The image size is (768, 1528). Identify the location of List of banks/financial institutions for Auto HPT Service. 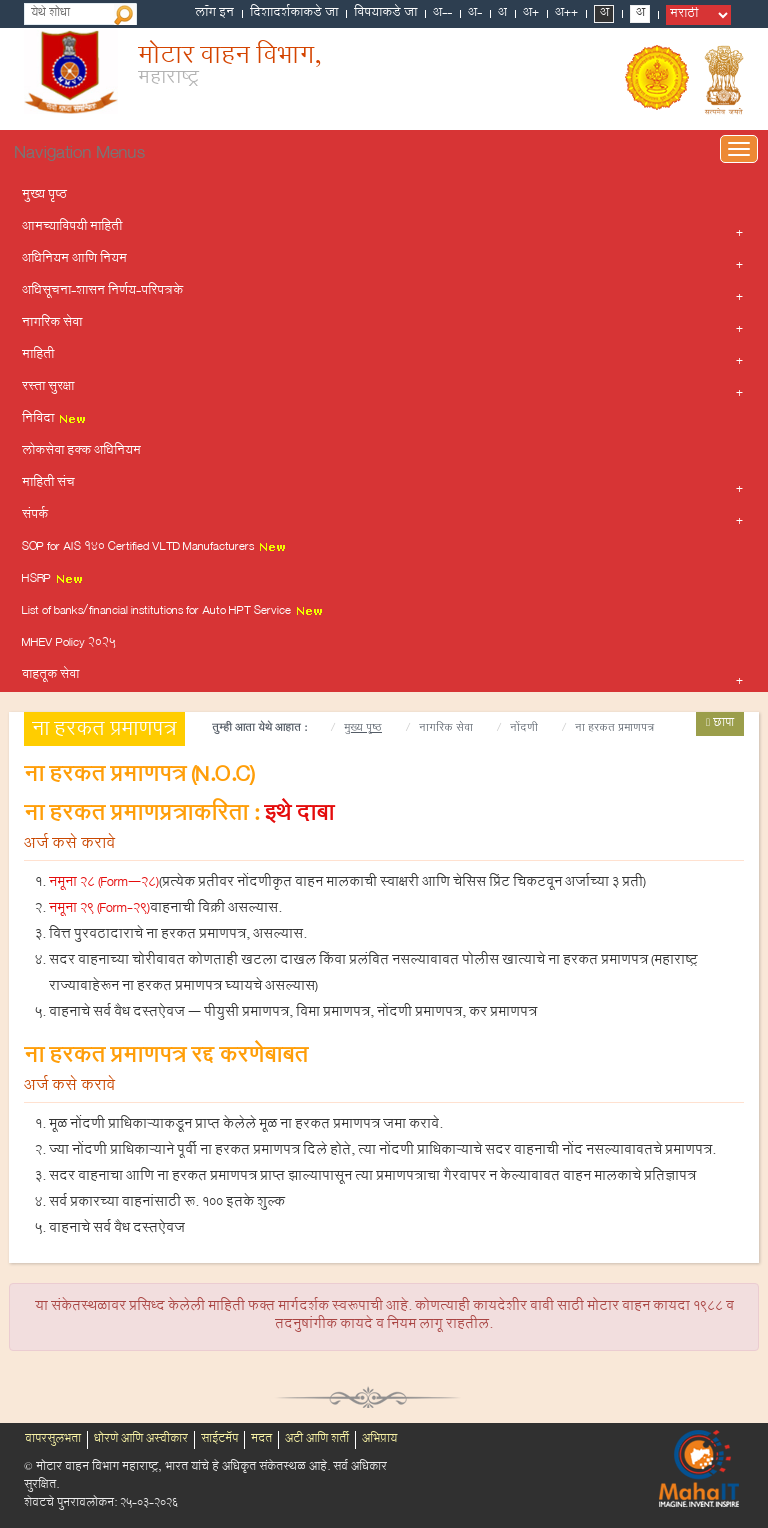
(173, 612).